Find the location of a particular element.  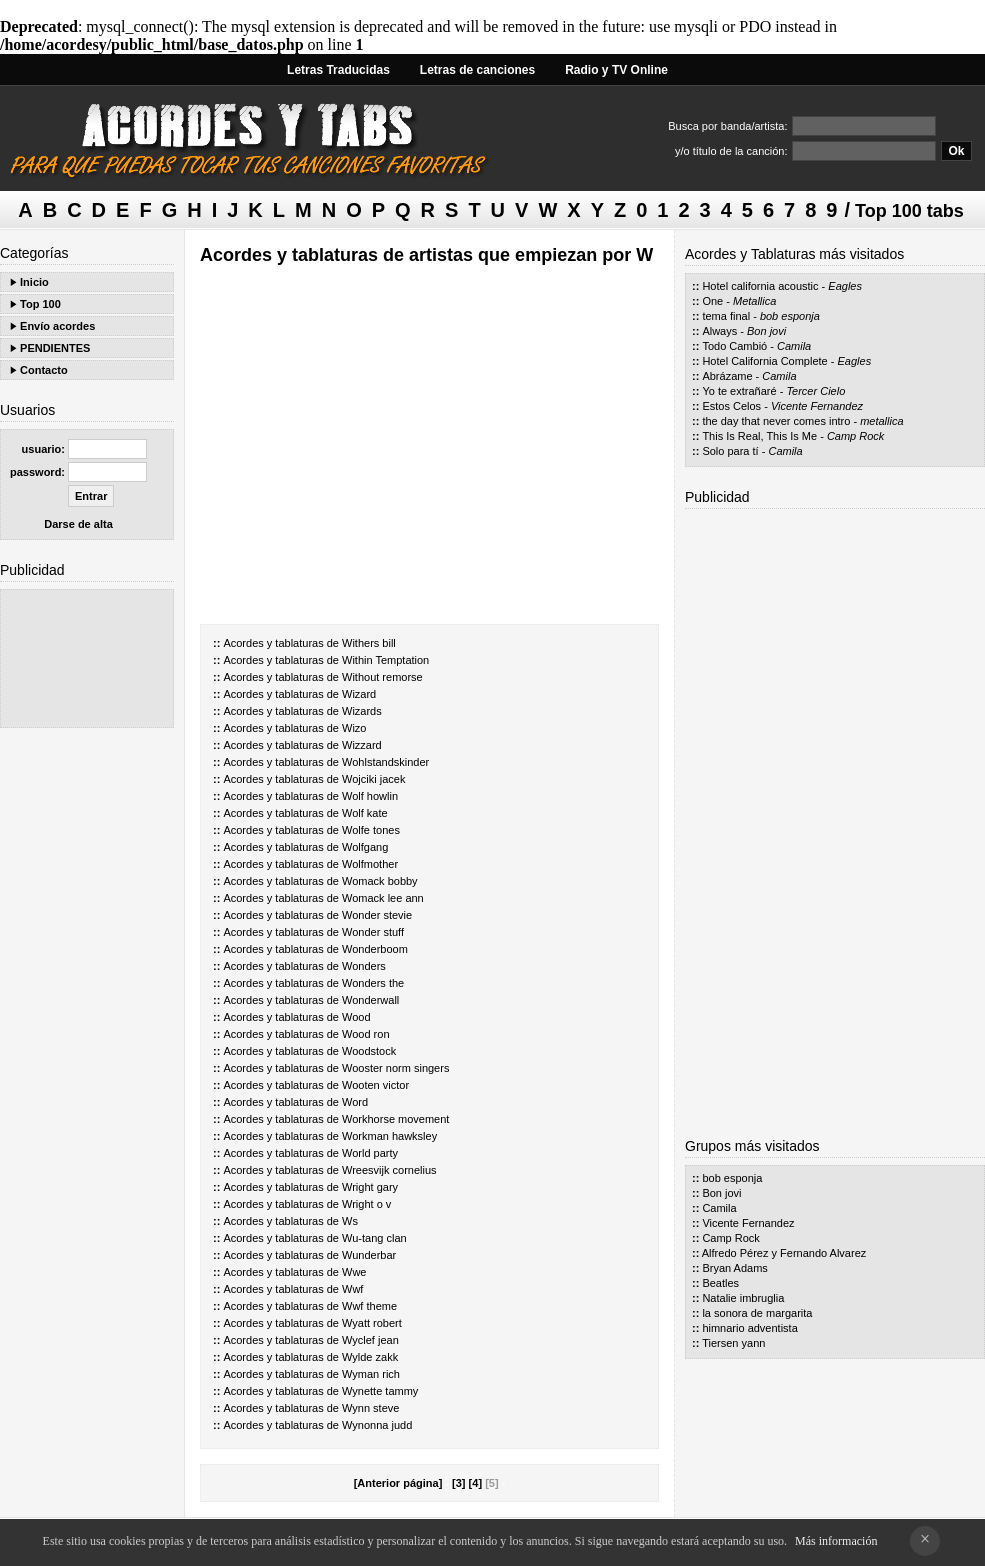

Radio y TV Online is located at coordinates (616, 70).